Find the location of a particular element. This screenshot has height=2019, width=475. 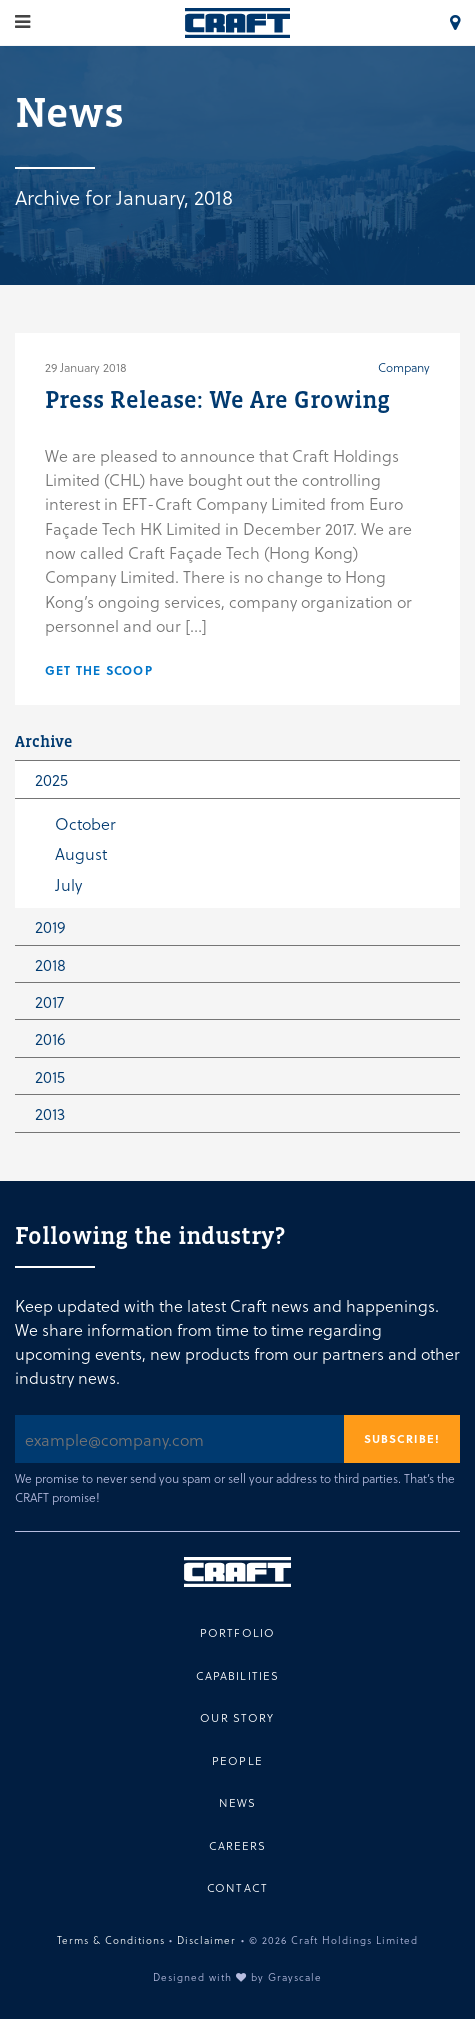

Portfolio is located at coordinates (237, 1632).